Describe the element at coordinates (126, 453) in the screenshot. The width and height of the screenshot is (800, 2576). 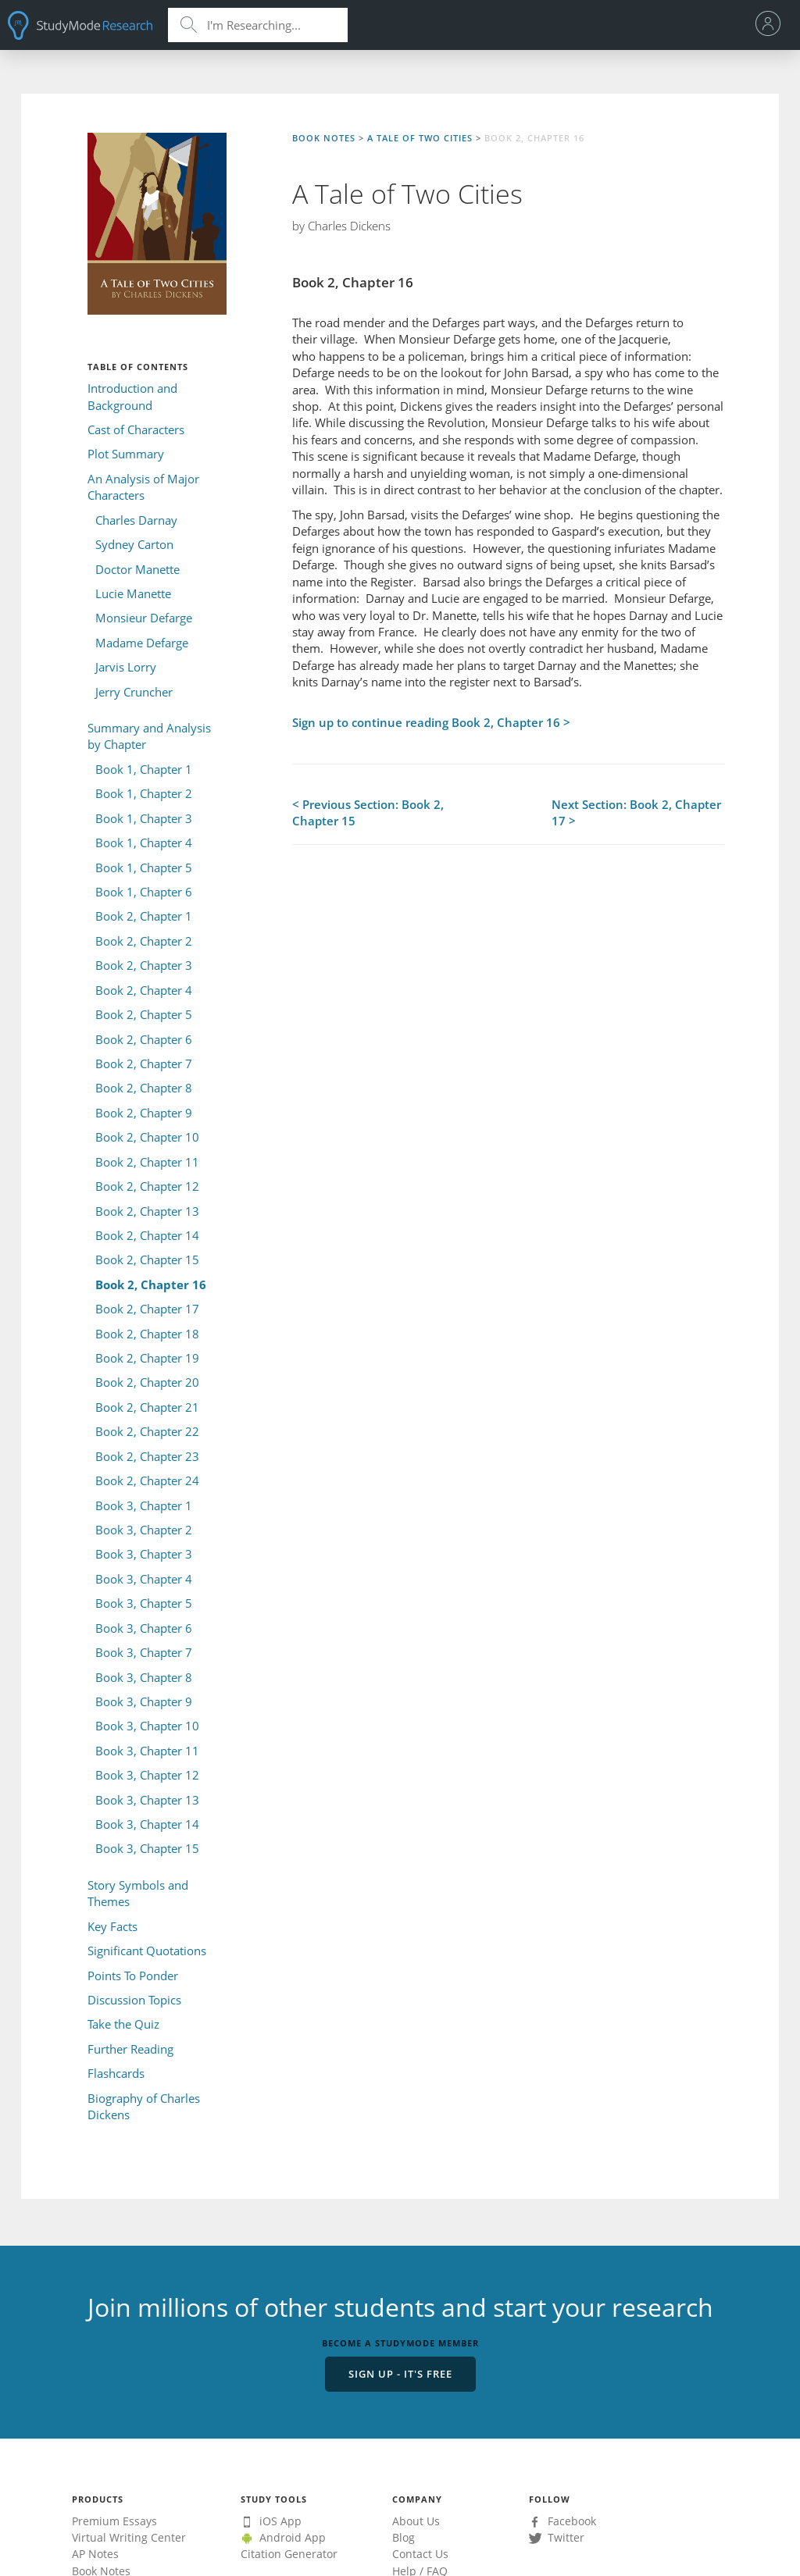
I see `Plot Summary [menuitem]` at that location.